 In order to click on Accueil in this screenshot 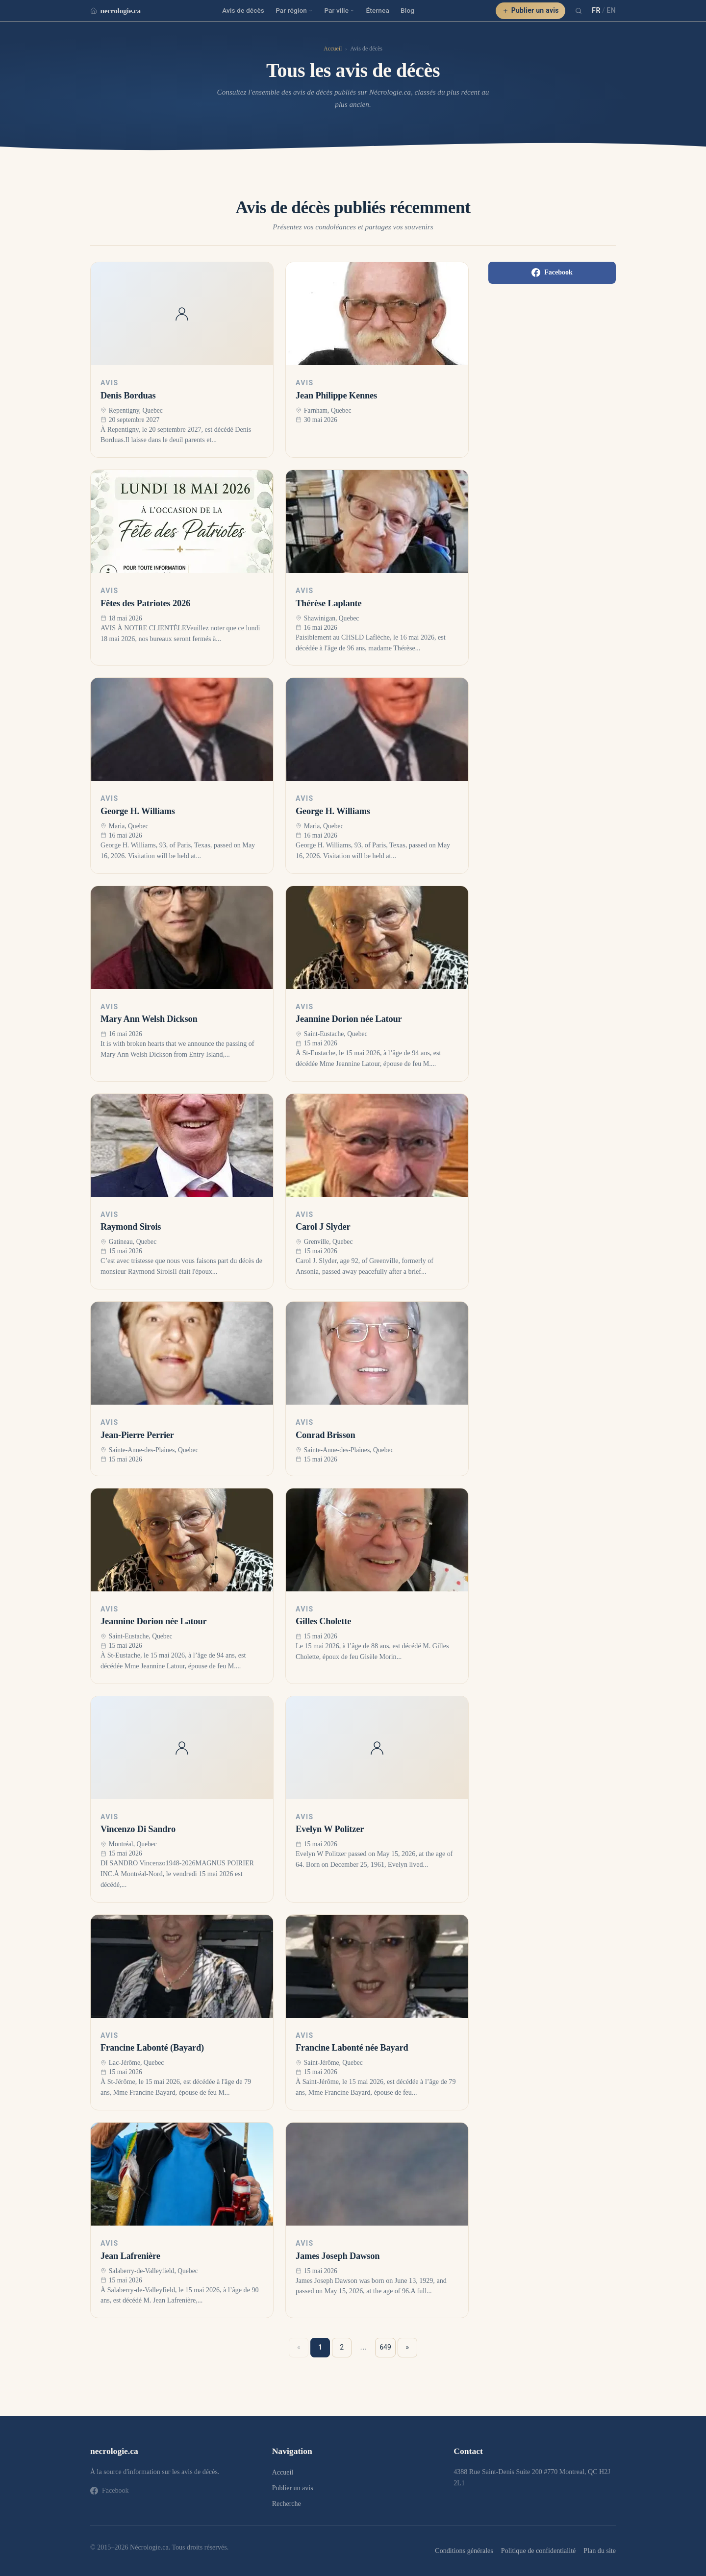, I will do `click(333, 48)`.